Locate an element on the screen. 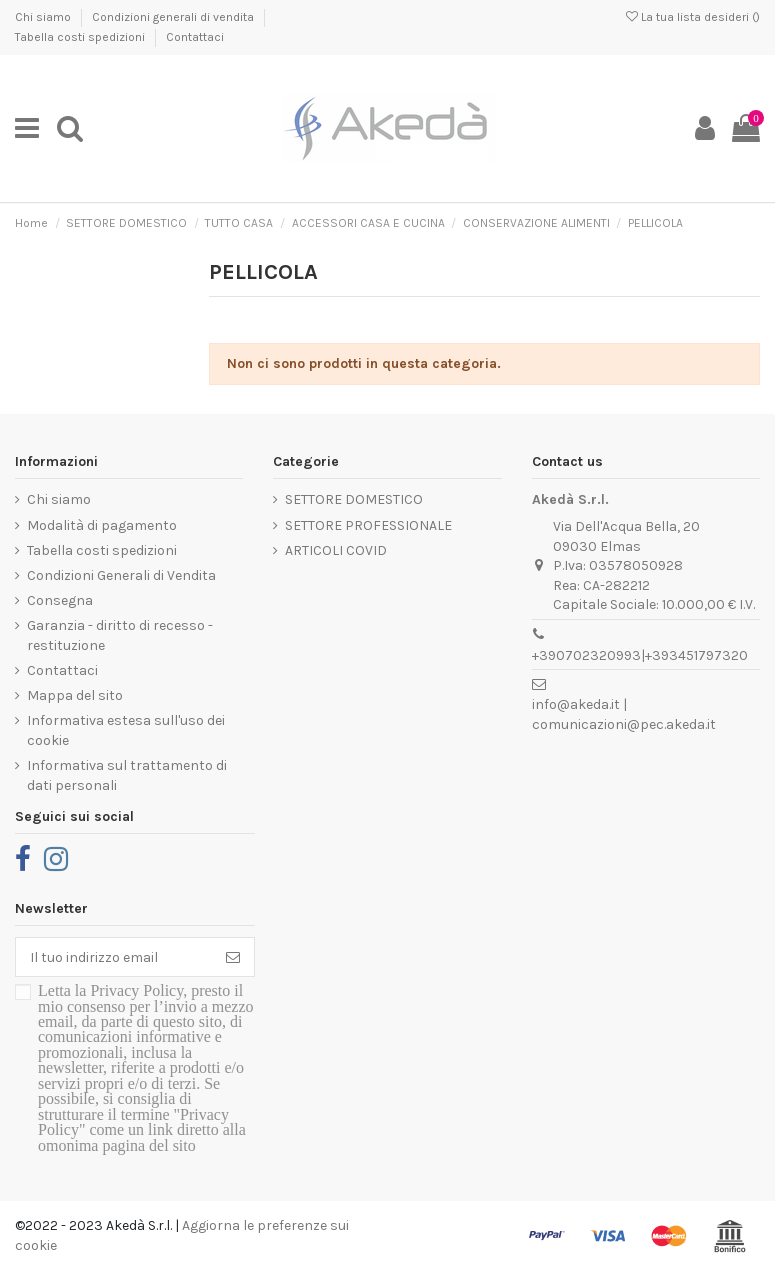 The width and height of the screenshot is (775, 1270). Condizioni Generali di Vendita is located at coordinates (121, 575).